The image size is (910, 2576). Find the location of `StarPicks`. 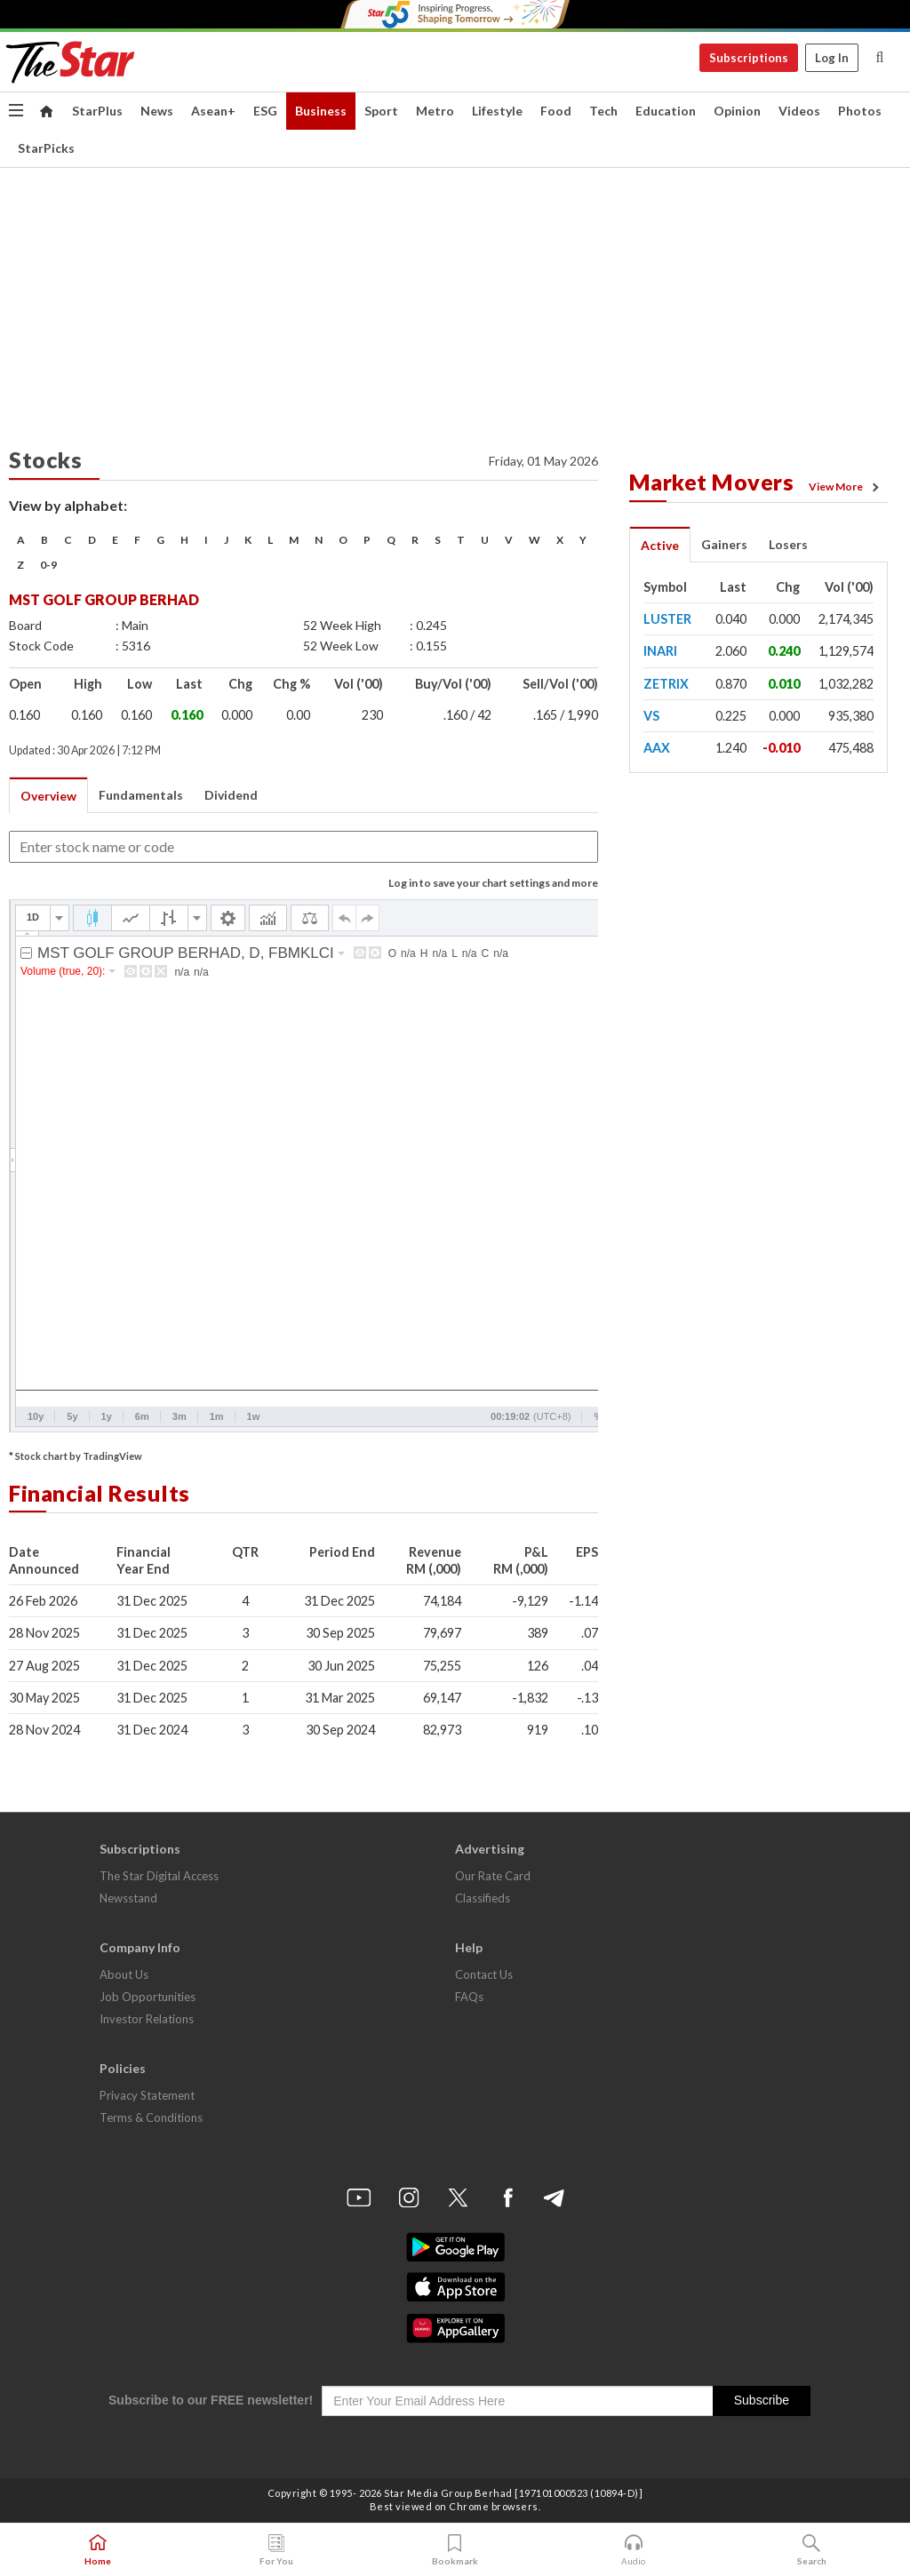

StarPicks is located at coordinates (46, 148).